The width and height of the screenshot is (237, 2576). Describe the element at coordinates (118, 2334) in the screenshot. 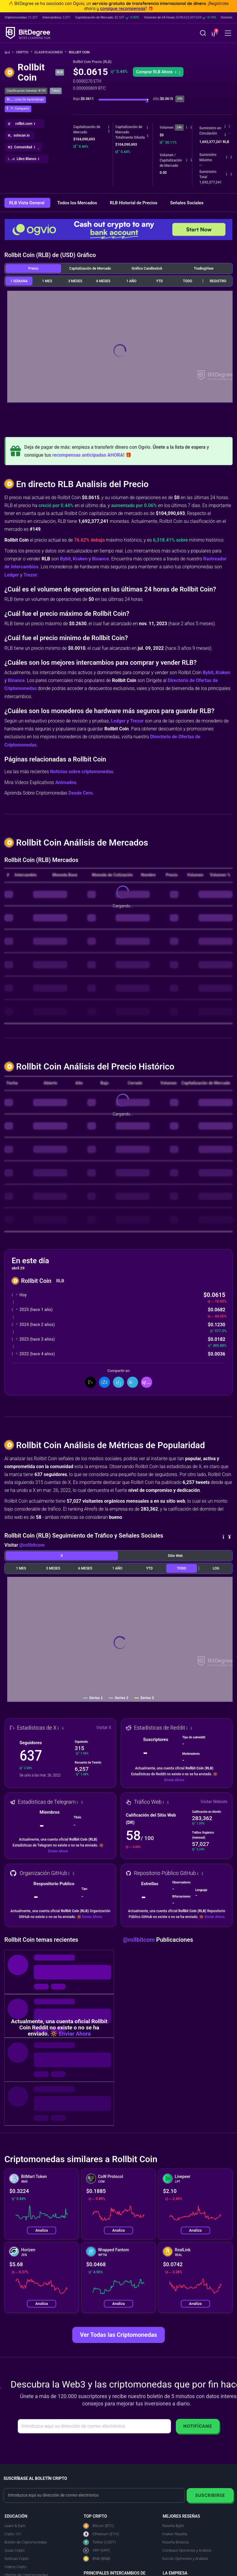

I see `Ver Todas las Criptomonedas` at that location.